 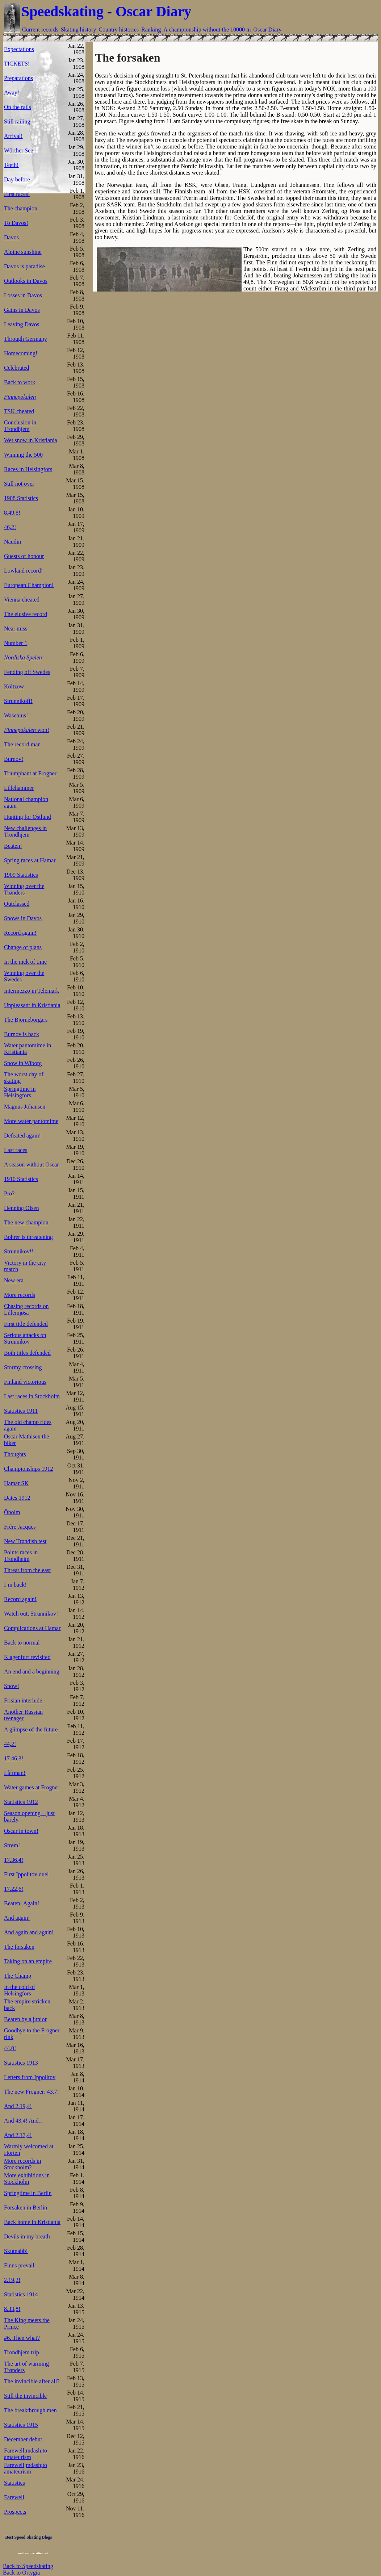 What do you see at coordinates (10, 2048) in the screenshot?
I see `44.0!` at bounding box center [10, 2048].